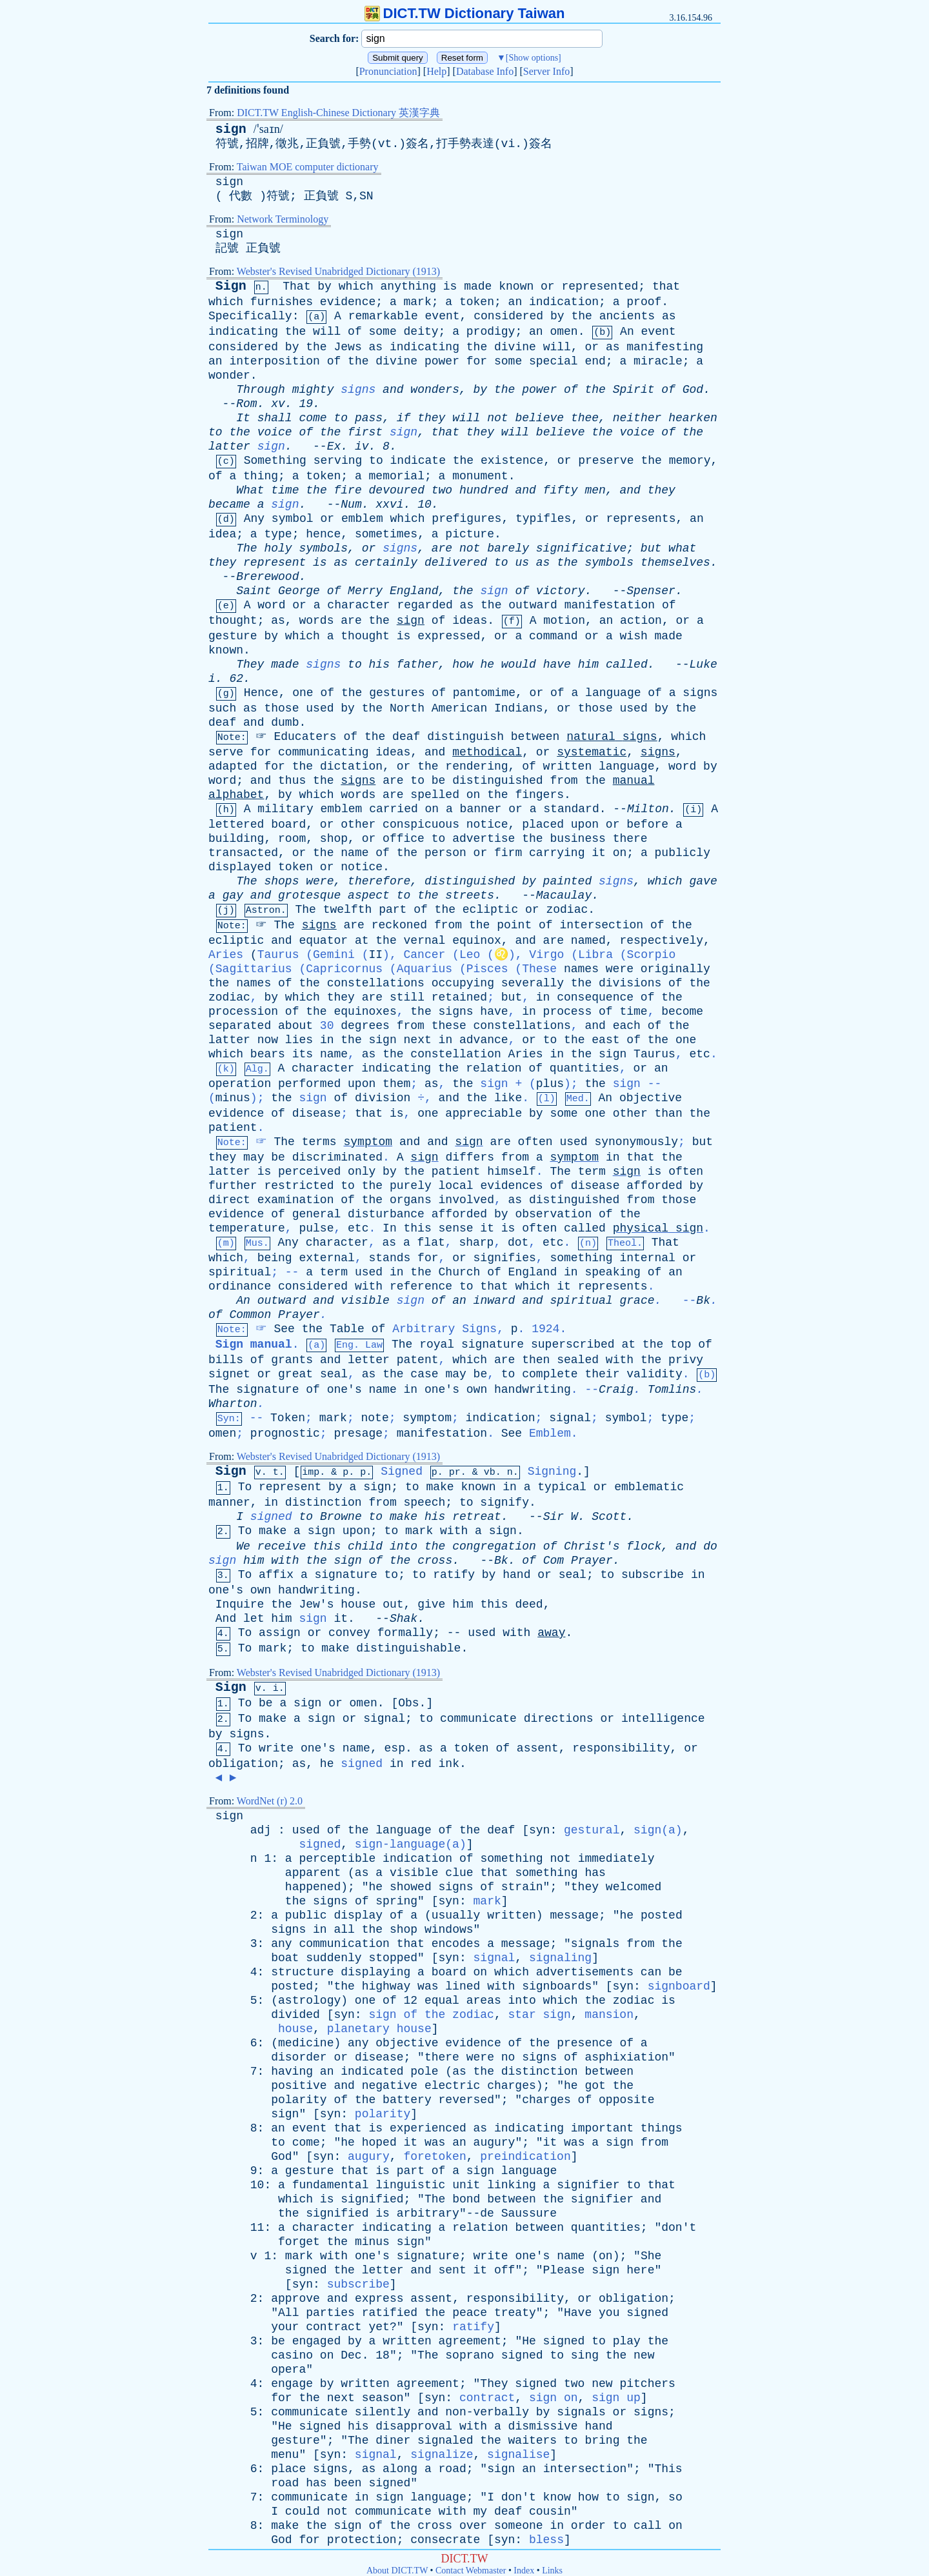 This screenshot has width=929, height=2576. Describe the element at coordinates (365, 1025) in the screenshot. I see `degrees` at that location.